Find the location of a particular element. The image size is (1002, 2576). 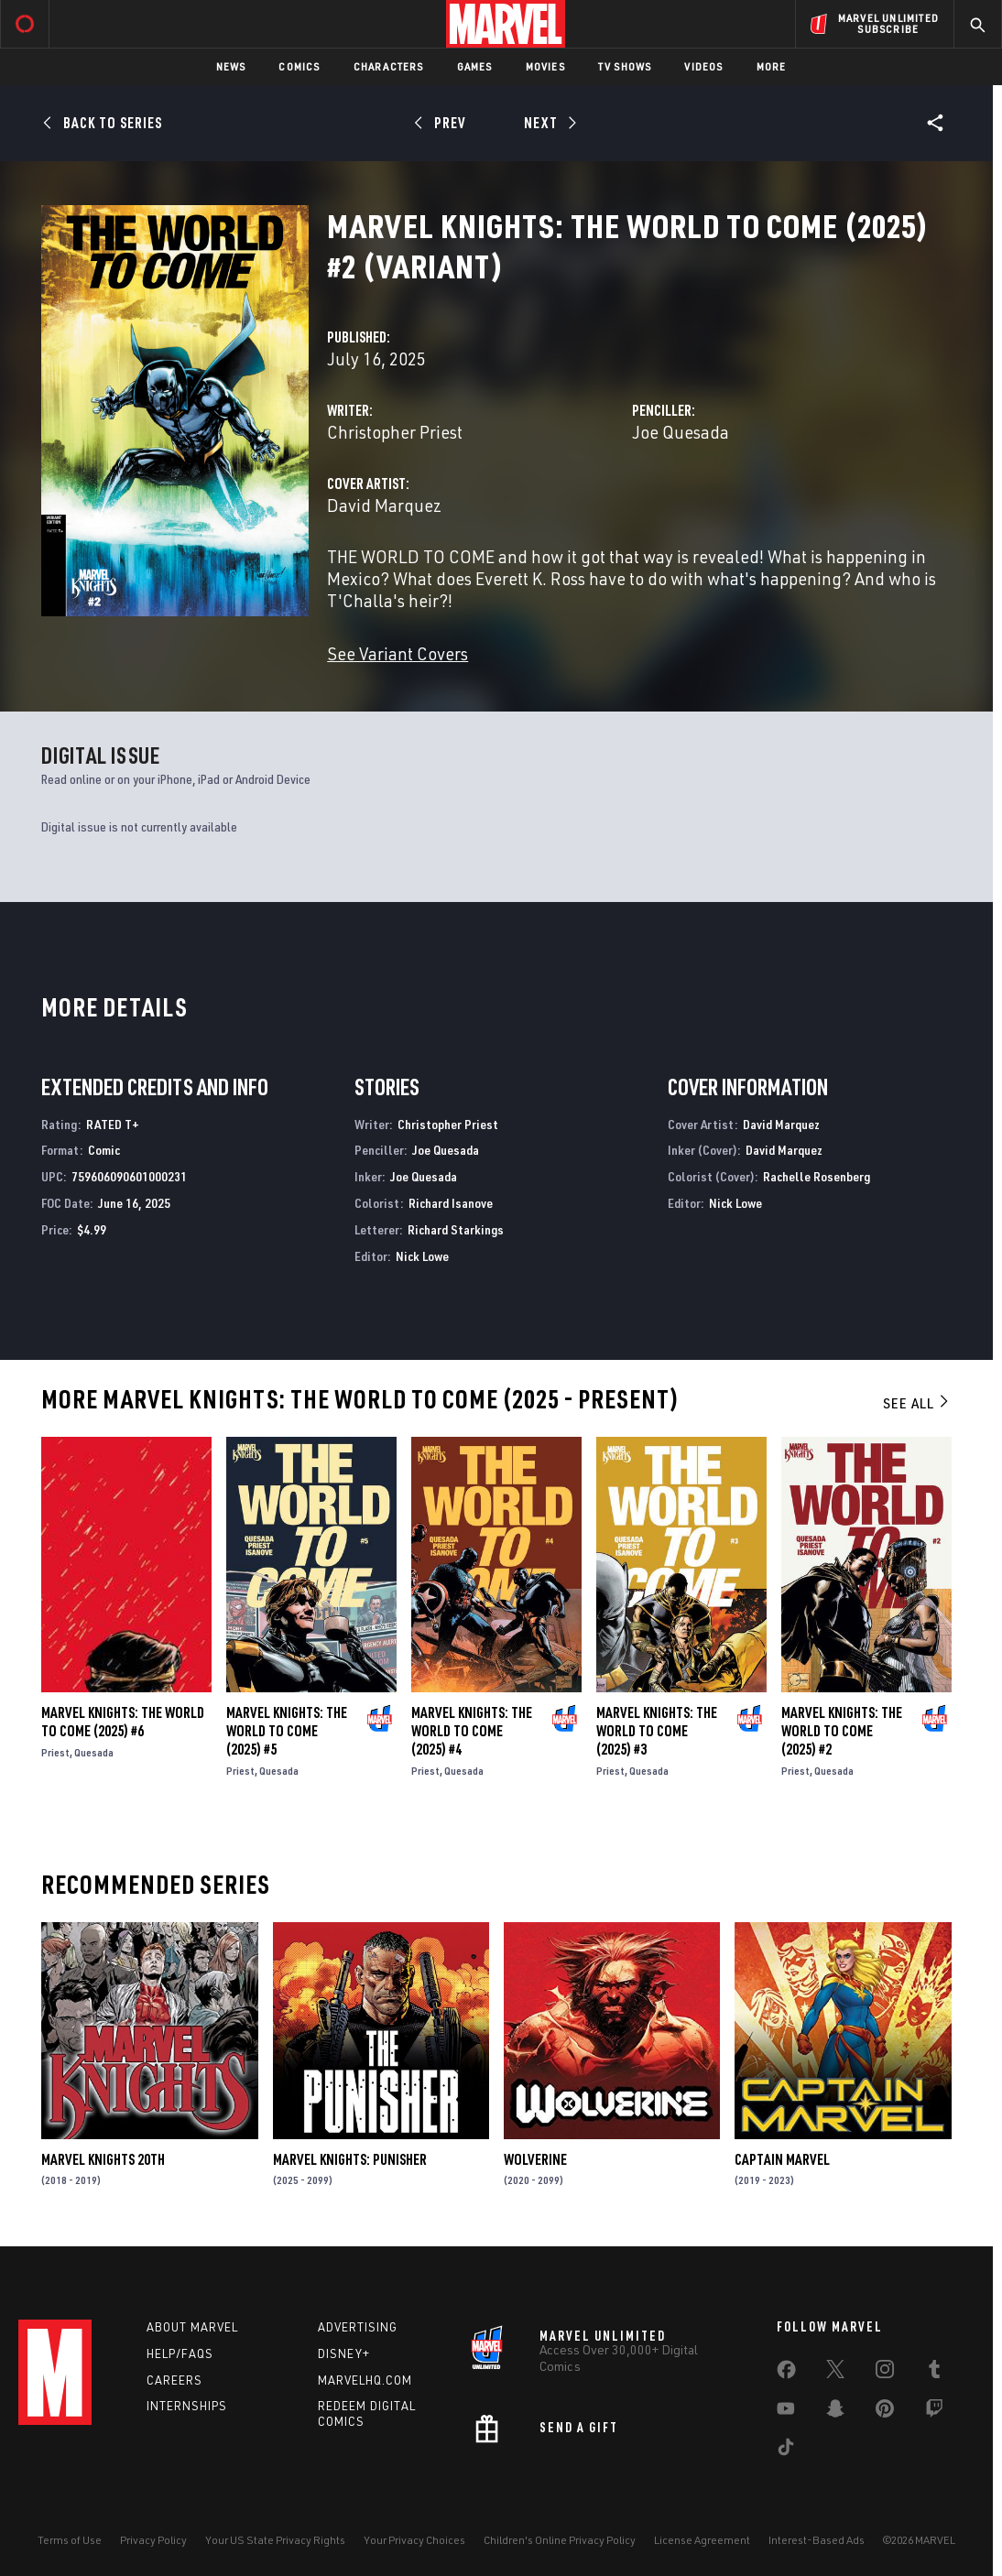

Marvel Knights: Punisher is located at coordinates (350, 2159).